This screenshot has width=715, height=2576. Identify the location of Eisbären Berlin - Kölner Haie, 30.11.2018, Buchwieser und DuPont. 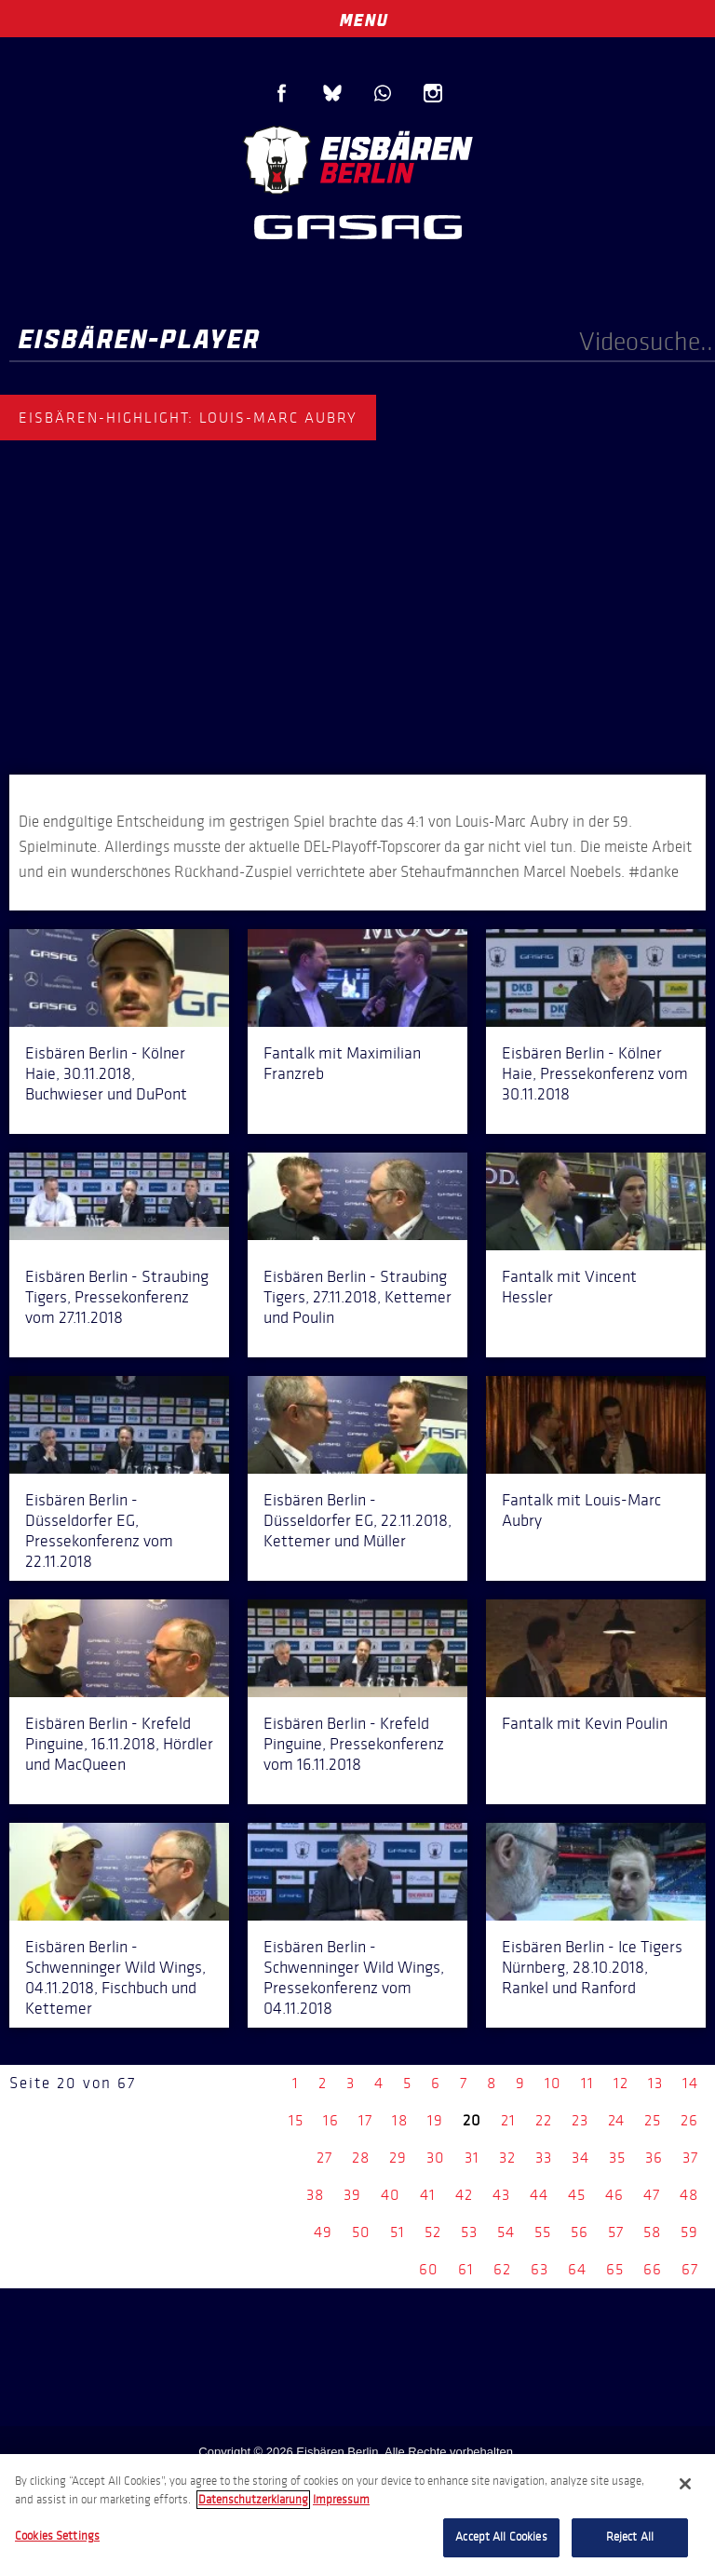
(106, 1073).